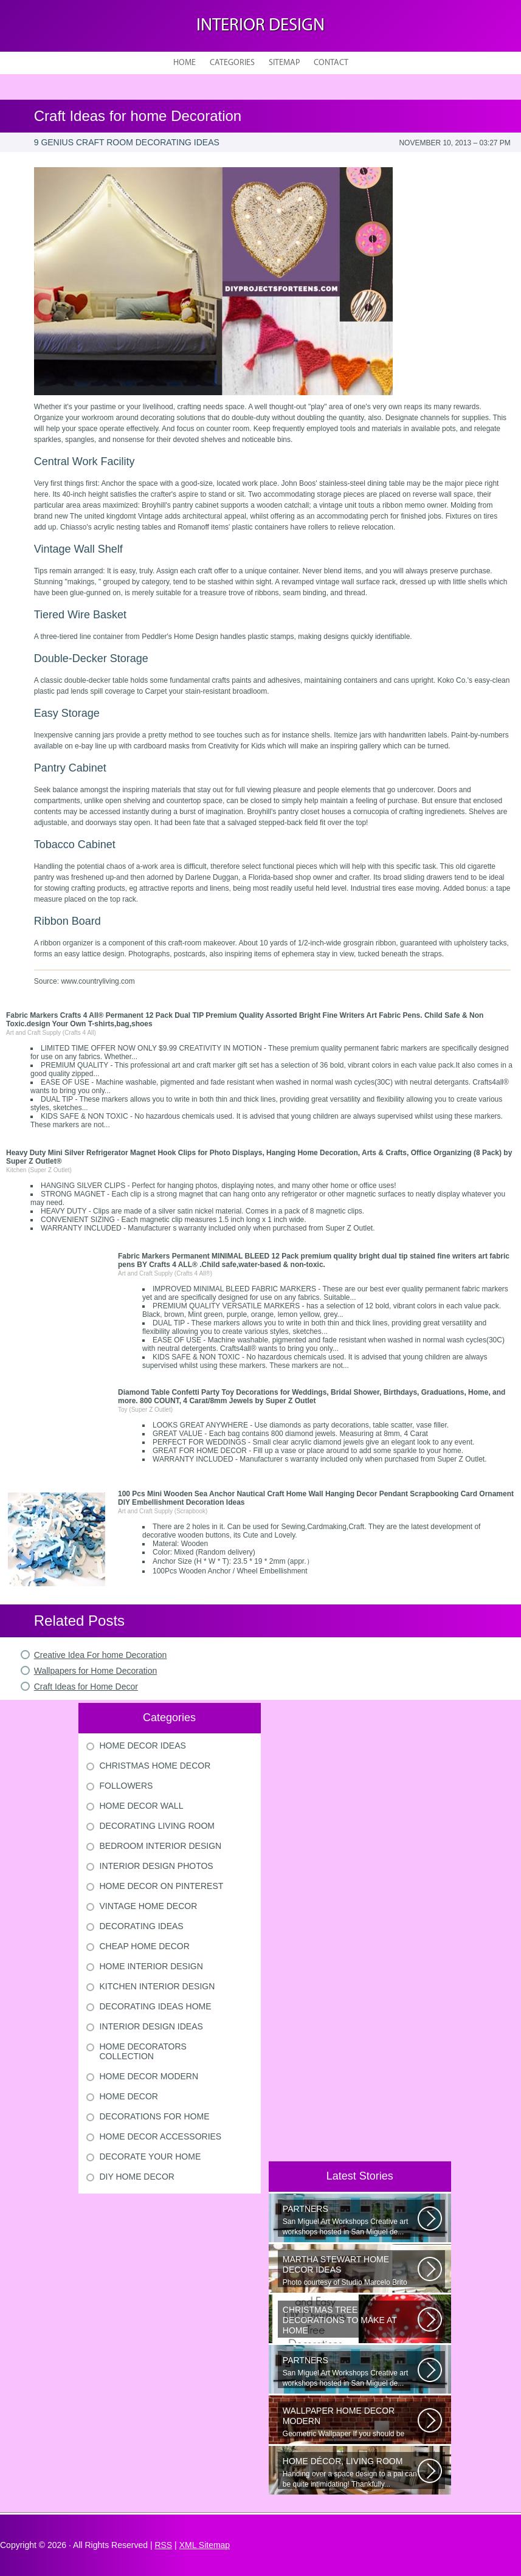  Describe the element at coordinates (161, 1846) in the screenshot. I see `Bedroom Interior Design` at that location.